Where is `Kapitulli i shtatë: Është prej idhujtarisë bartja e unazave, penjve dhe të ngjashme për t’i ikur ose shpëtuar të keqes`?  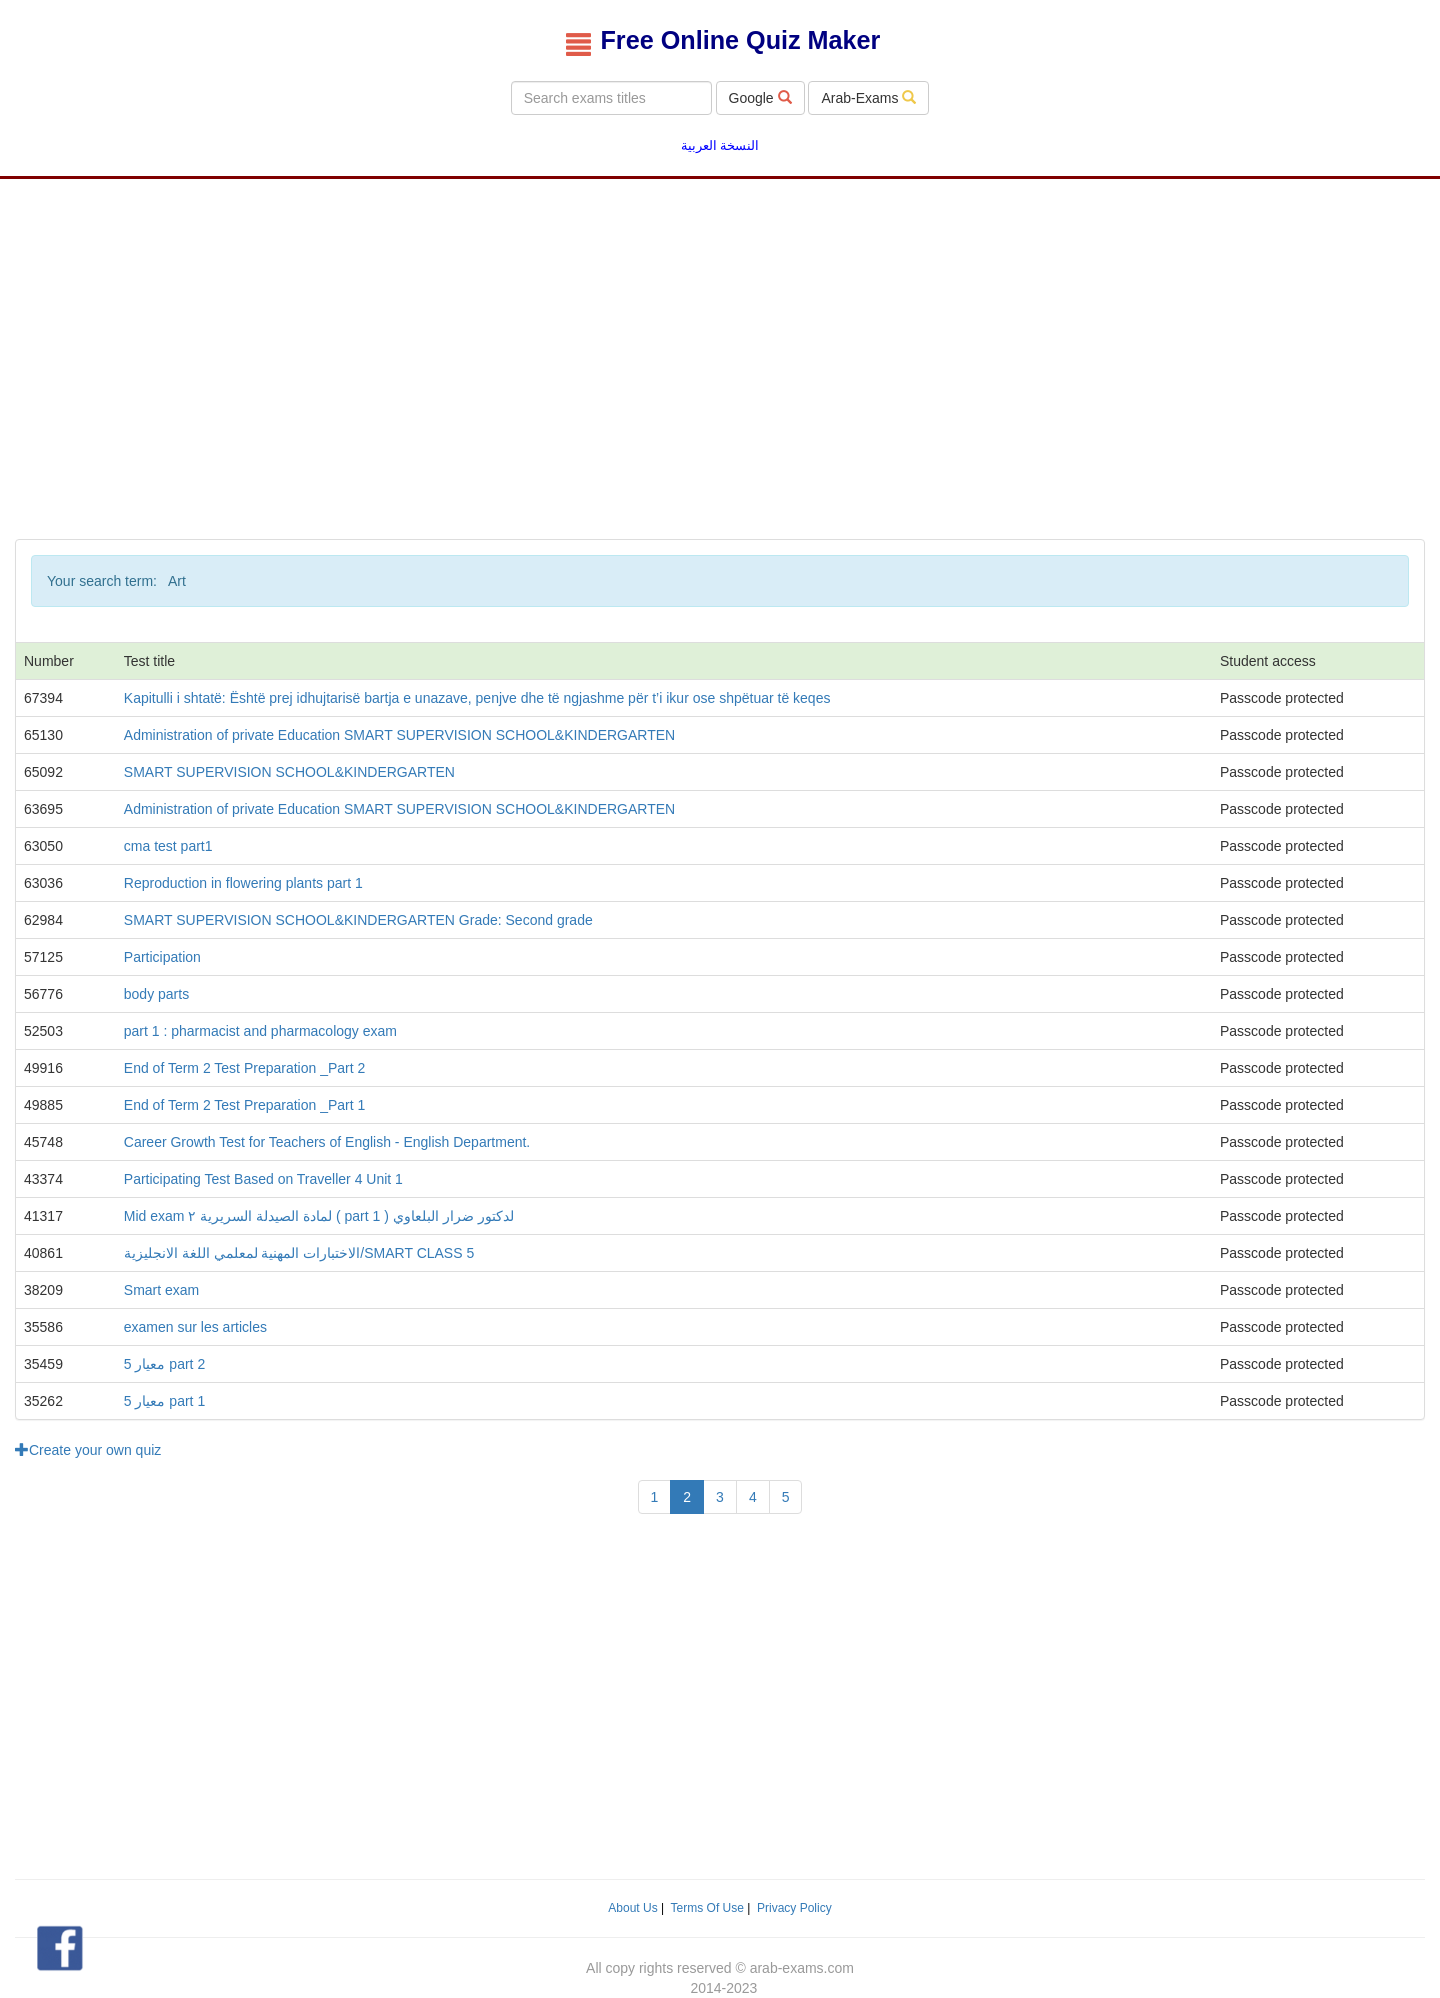 Kapitulli i shtatë: Është prej idhujtarisë bartja e unazave, penjve dhe të ngjashme për t’i ikur ose shpëtuar të keqes is located at coordinates (477, 698).